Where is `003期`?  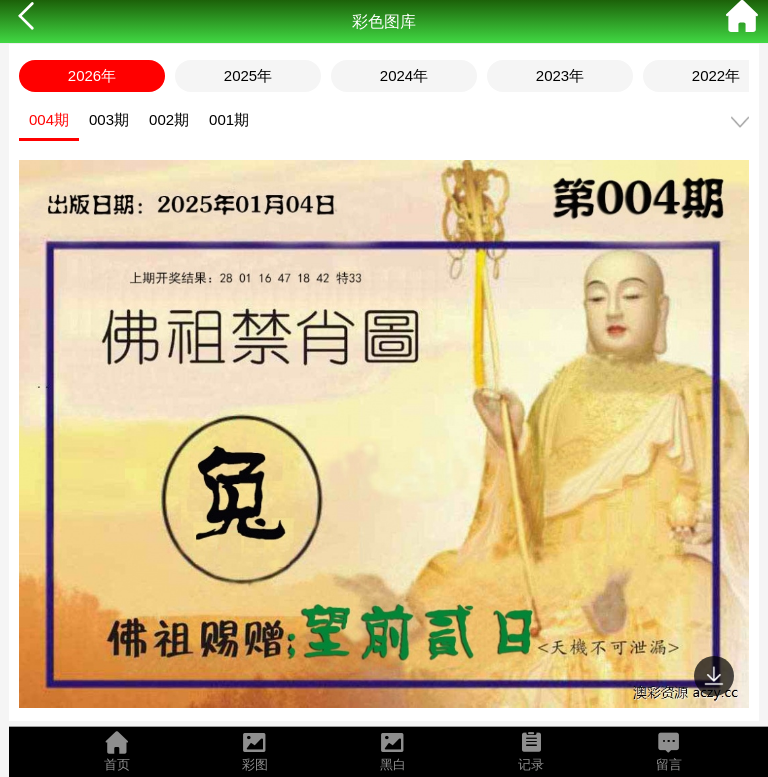 003期 is located at coordinates (109, 119).